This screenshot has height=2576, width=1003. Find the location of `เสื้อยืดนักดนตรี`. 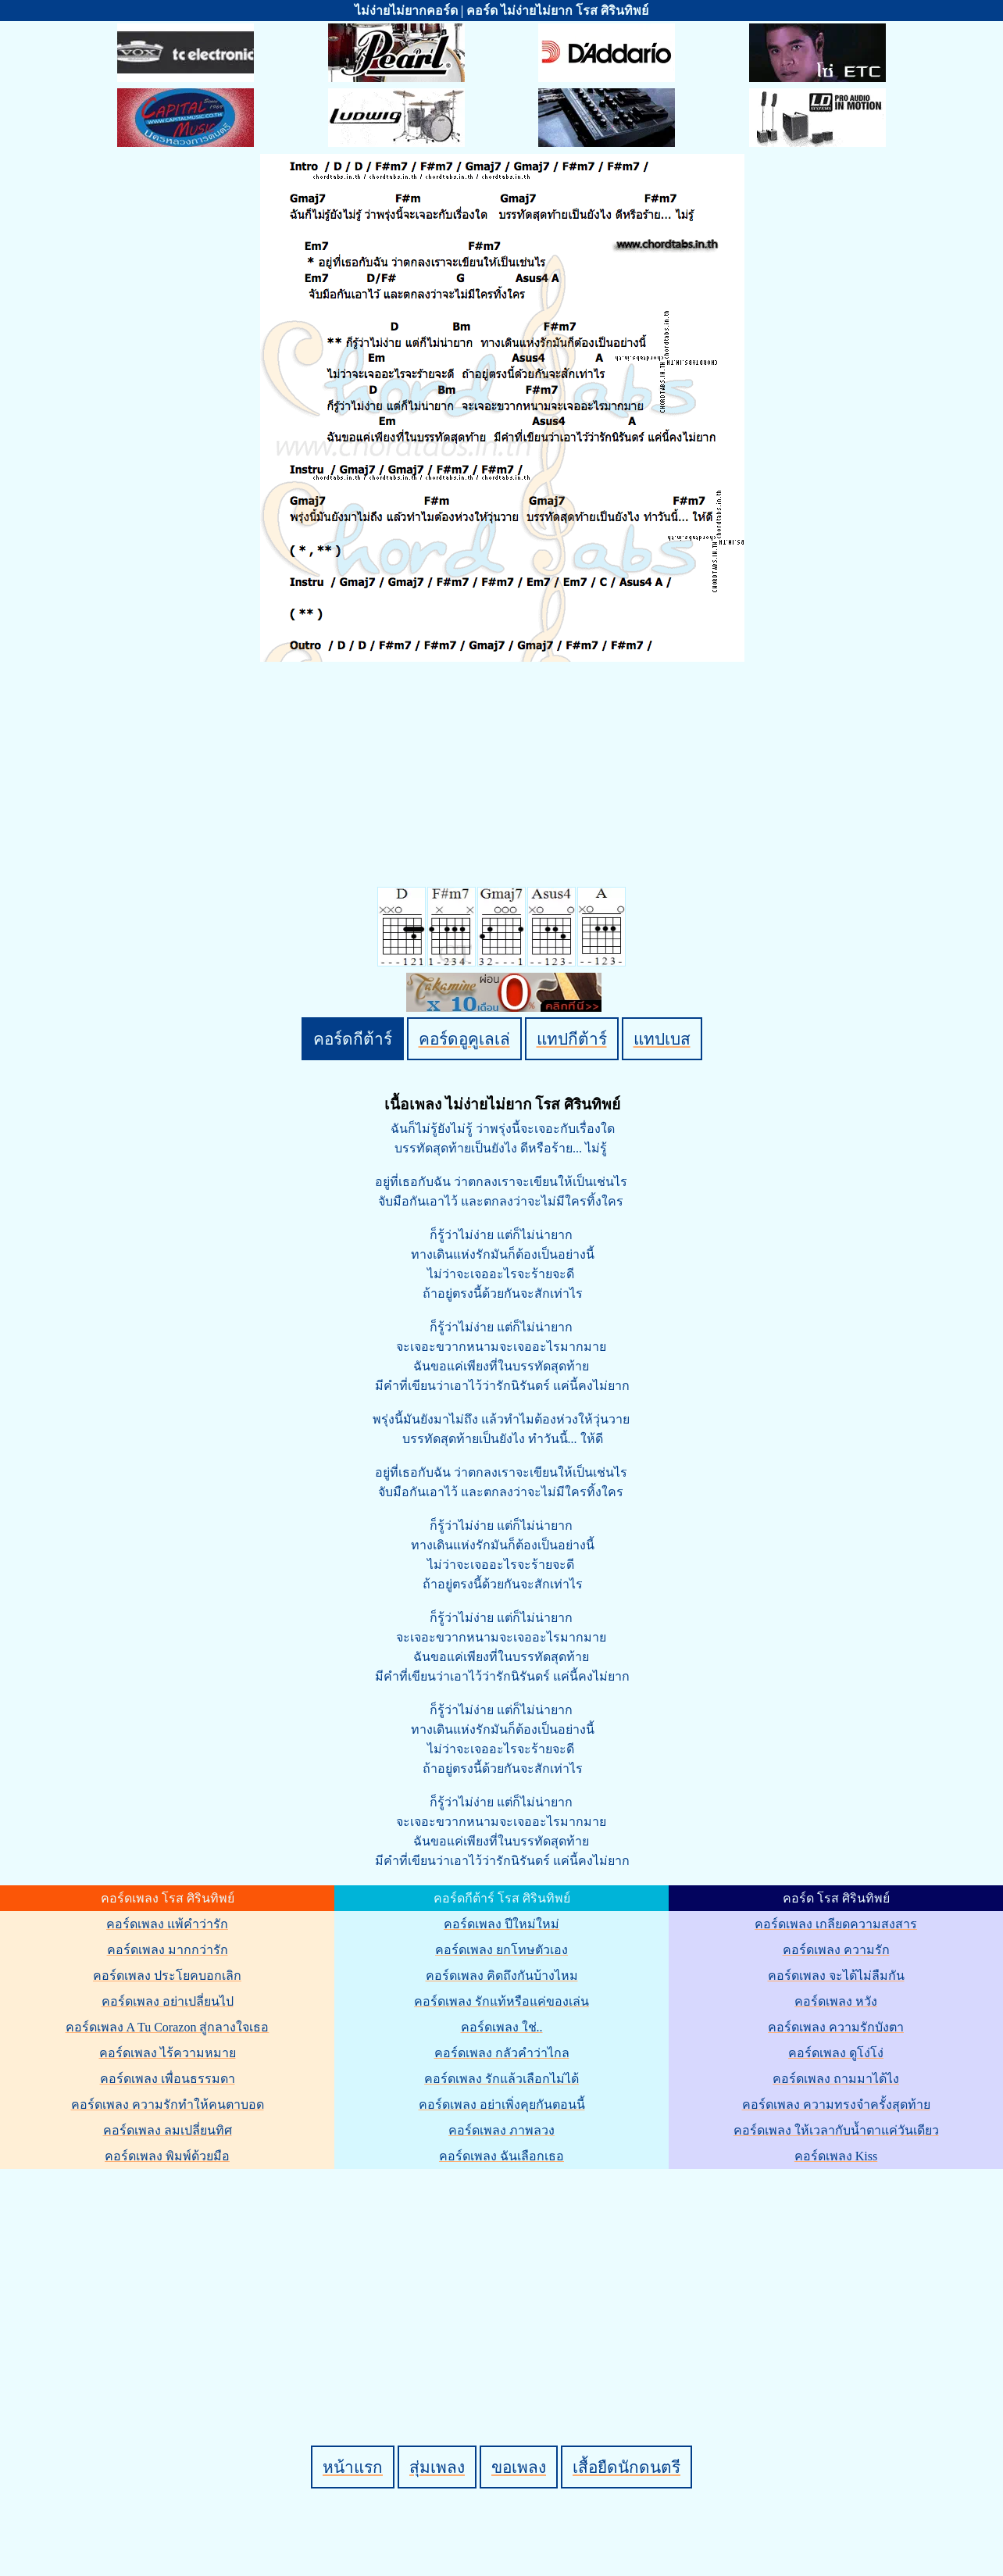

เสื้อยืดนักดนตรี is located at coordinates (626, 2467).